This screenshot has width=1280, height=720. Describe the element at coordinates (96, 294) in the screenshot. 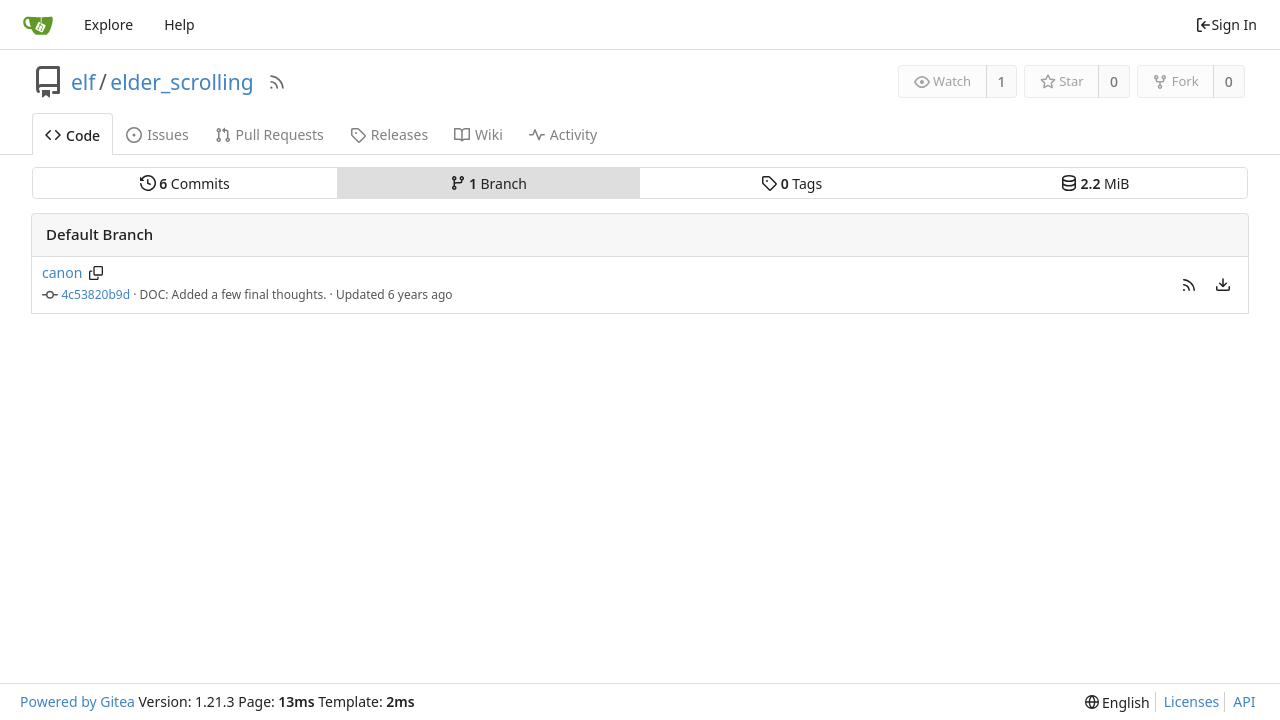

I see `4c53820b9d` at that location.